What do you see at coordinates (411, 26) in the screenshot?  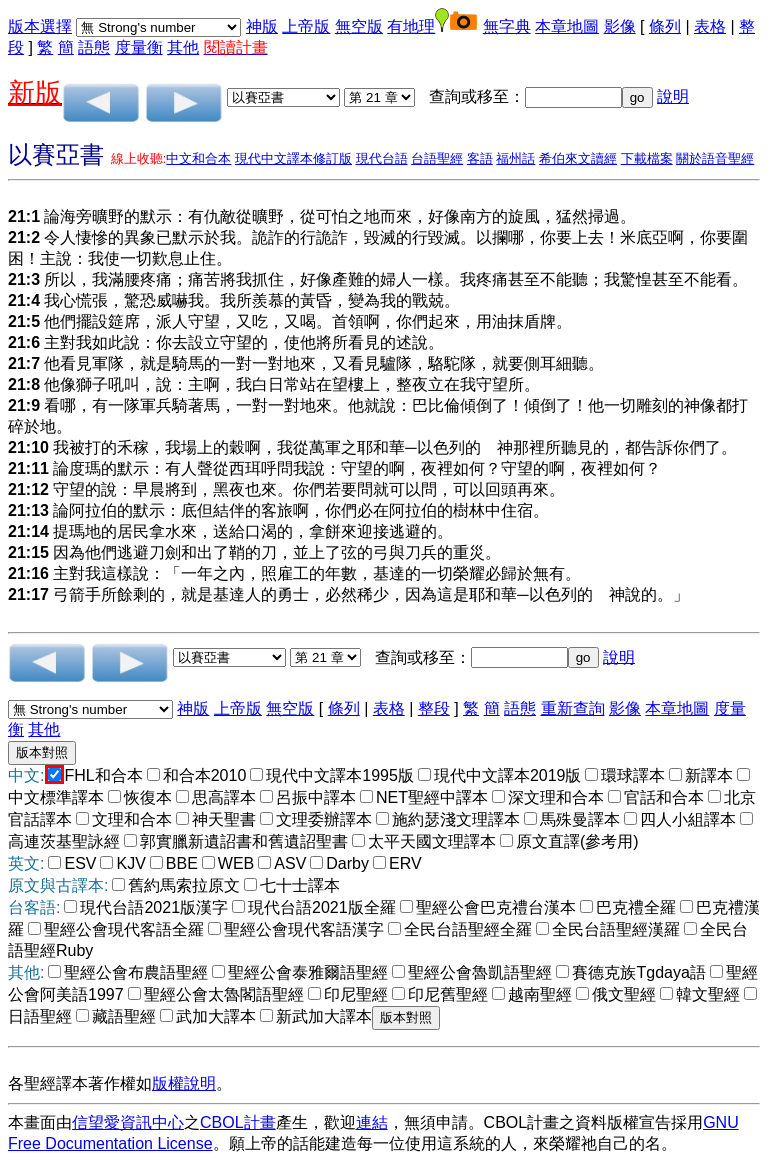 I see `有地理` at bounding box center [411, 26].